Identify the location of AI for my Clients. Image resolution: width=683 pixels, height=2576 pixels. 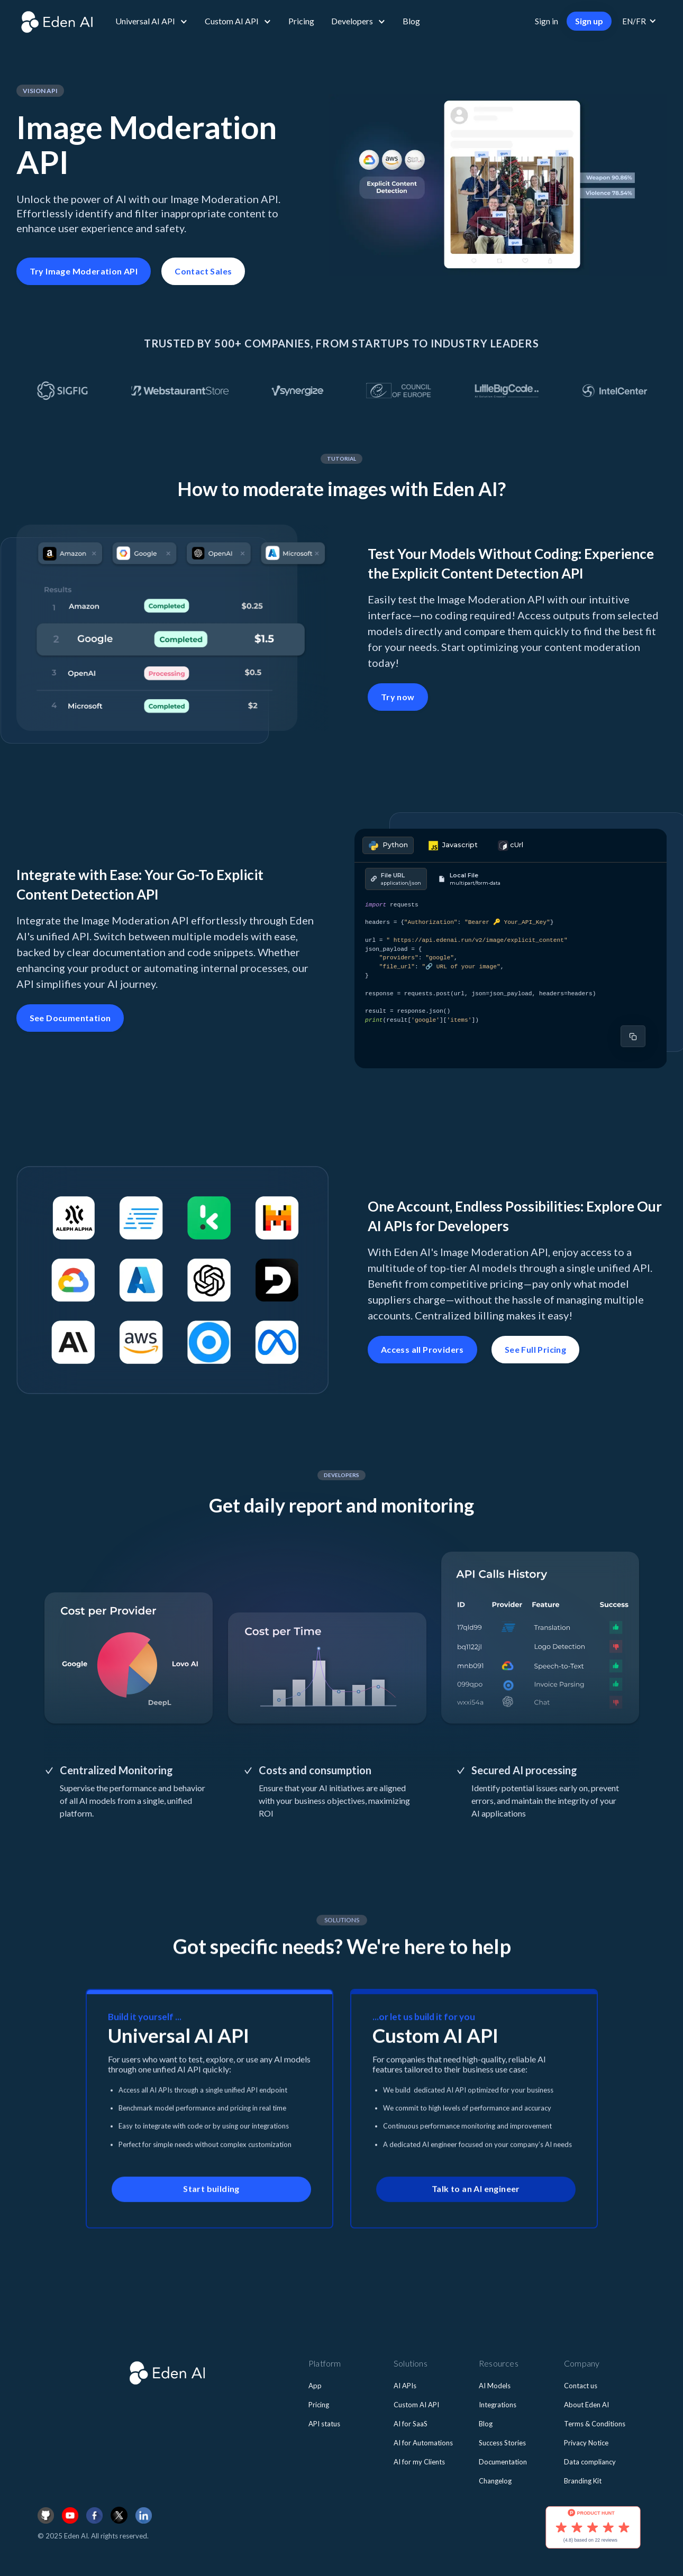
(419, 2462).